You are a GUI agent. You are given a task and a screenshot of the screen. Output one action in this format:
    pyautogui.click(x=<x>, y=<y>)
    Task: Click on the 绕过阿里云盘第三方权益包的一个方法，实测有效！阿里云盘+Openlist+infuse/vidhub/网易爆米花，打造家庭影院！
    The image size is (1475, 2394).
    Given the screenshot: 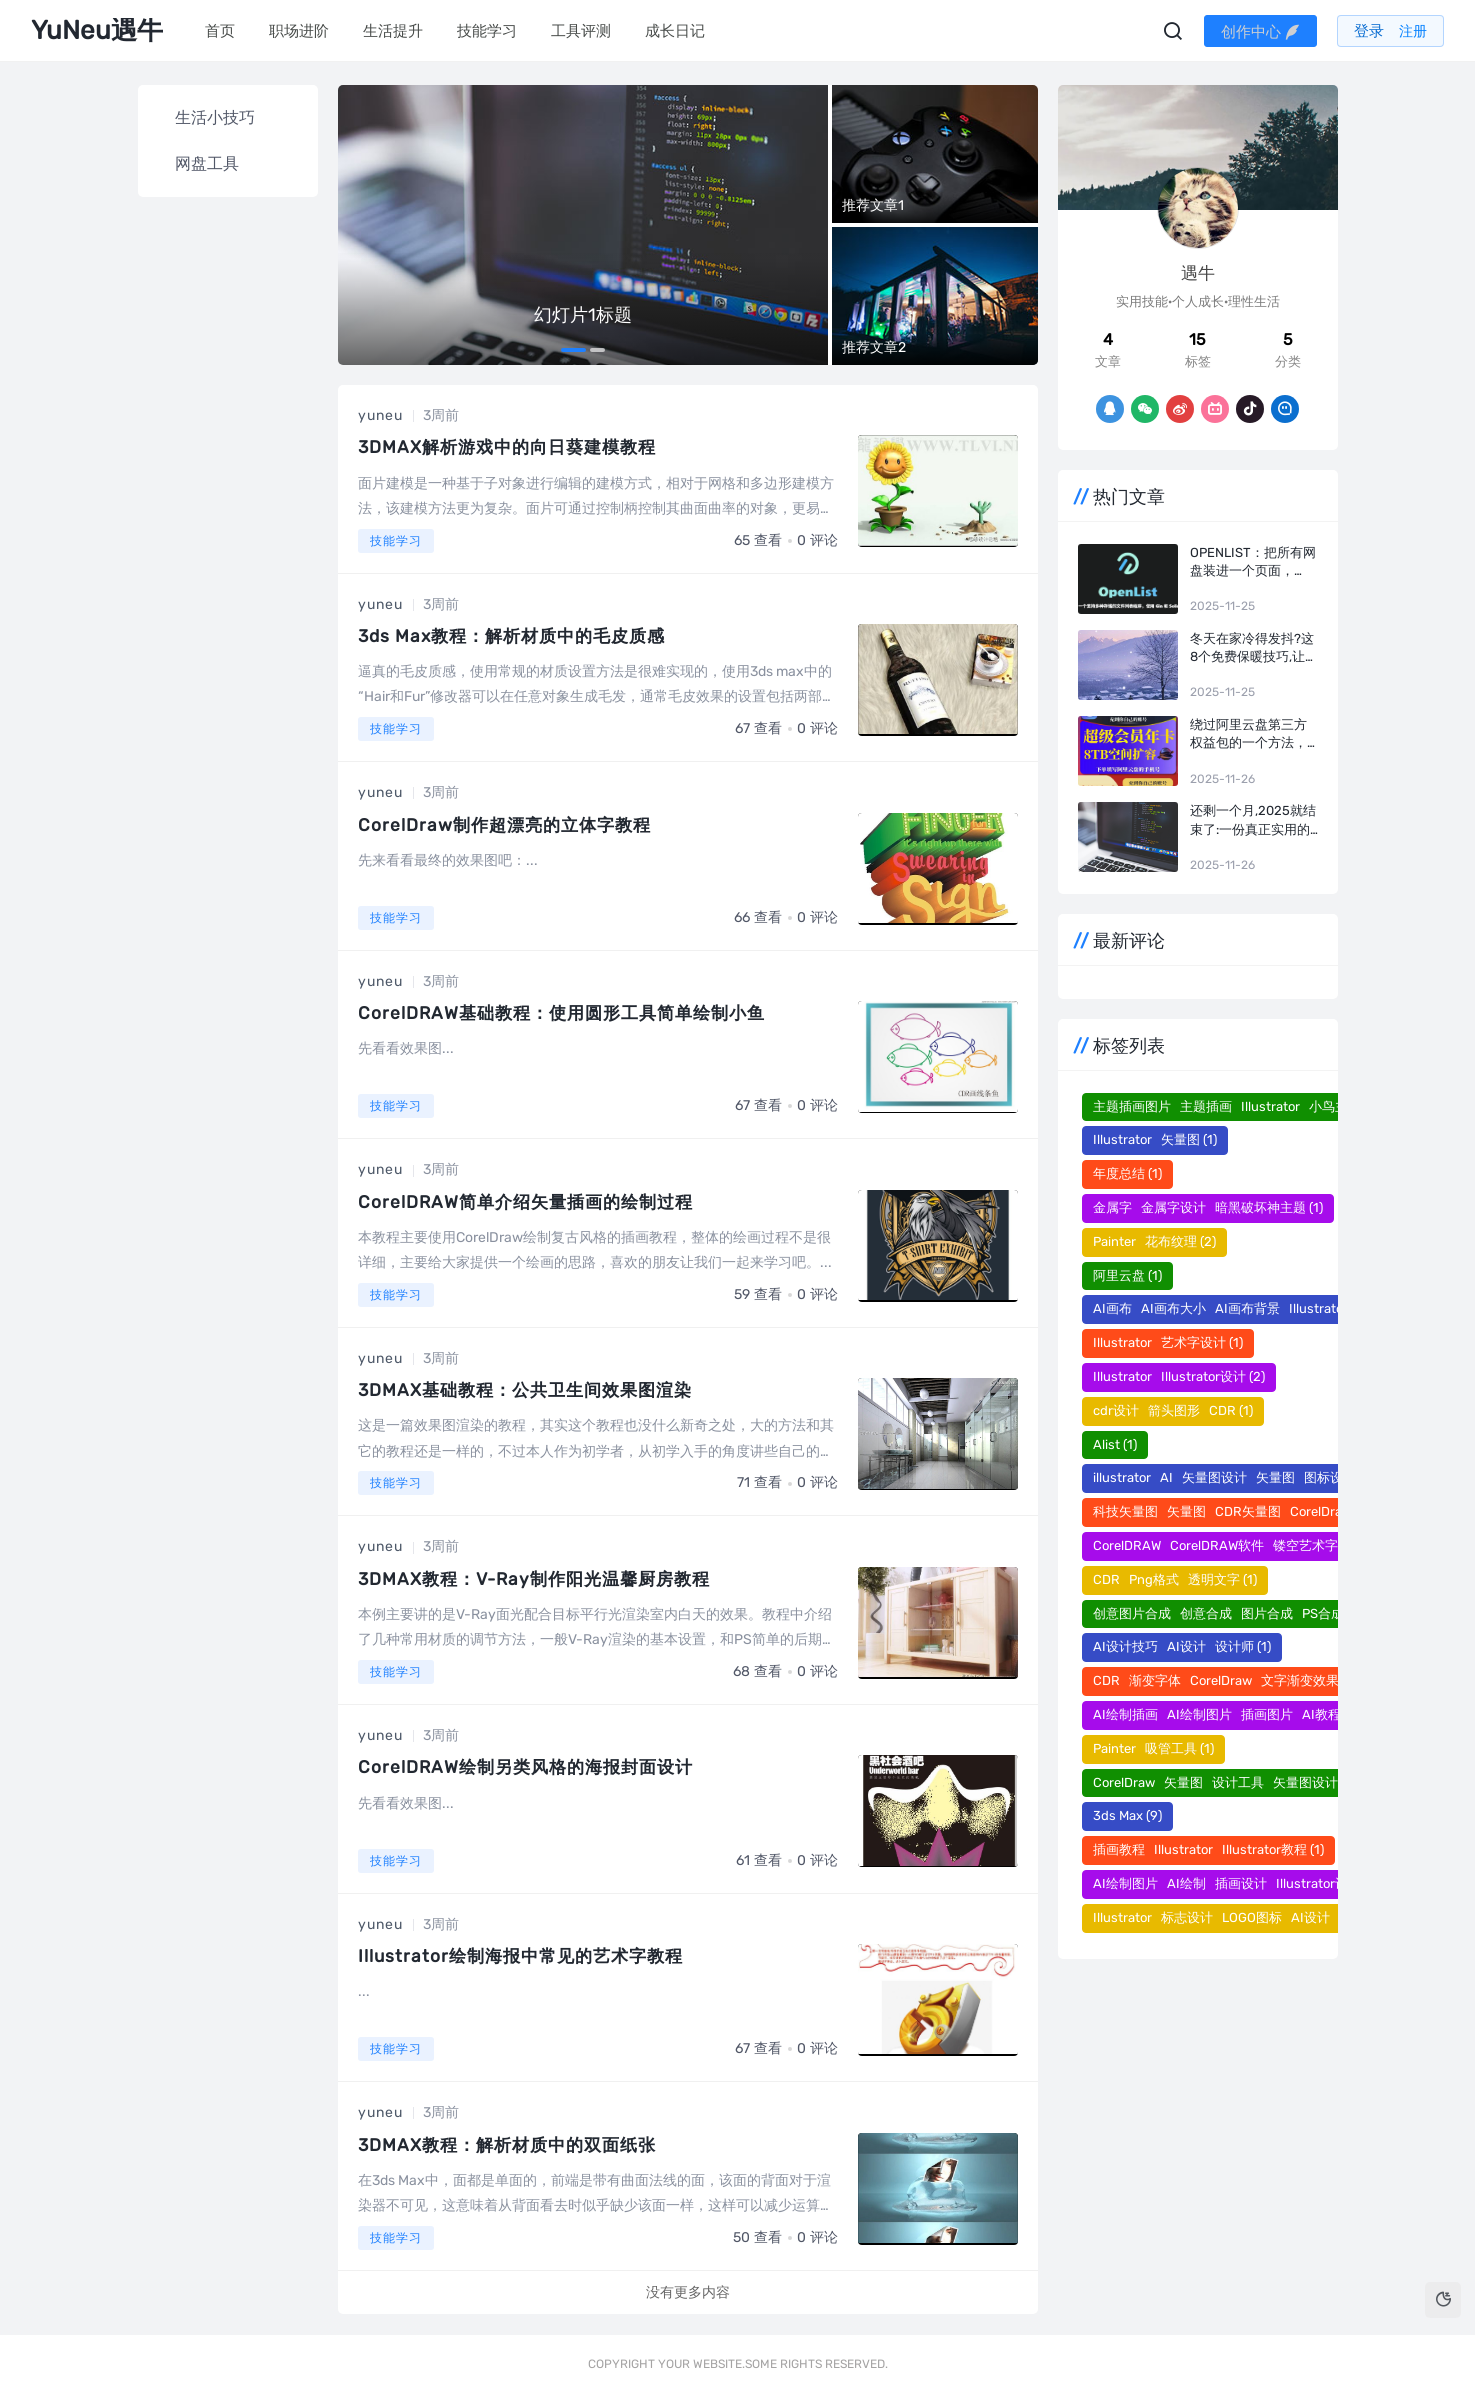 What is the action you would take?
    pyautogui.click(x=1254, y=734)
    